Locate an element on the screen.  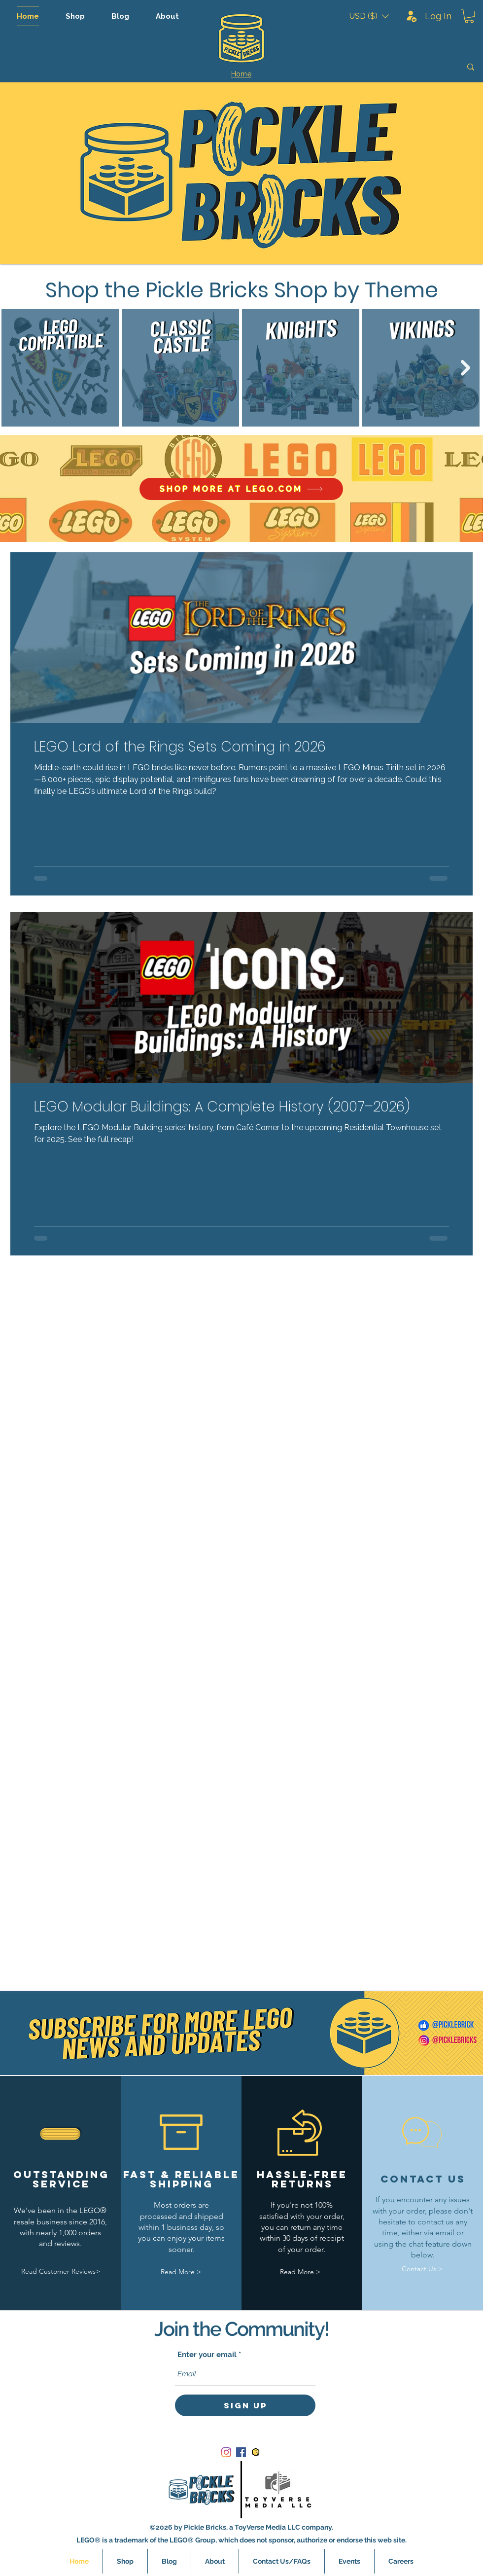
[Read More >] is located at coordinates (181, 2272).